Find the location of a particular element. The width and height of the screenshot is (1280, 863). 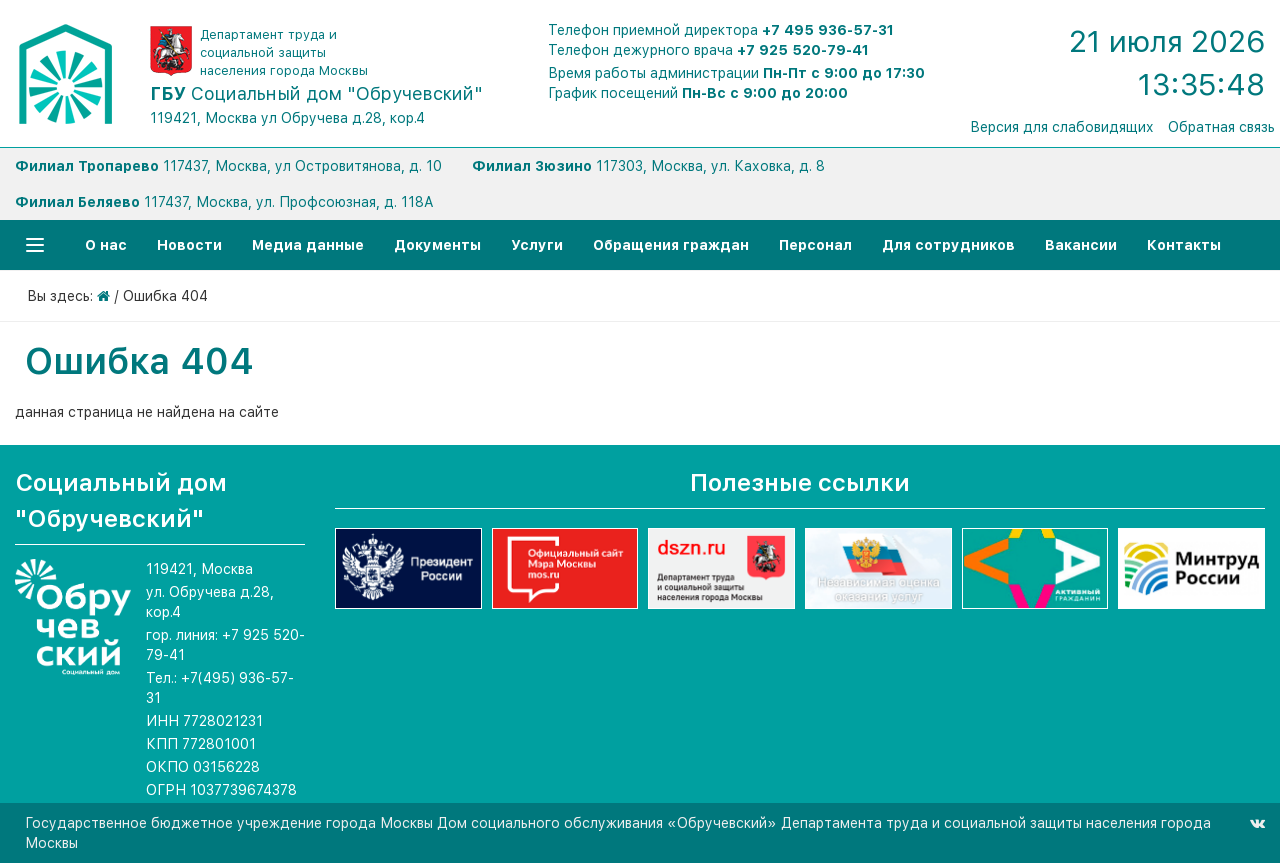

Персонал is located at coordinates (815, 245).